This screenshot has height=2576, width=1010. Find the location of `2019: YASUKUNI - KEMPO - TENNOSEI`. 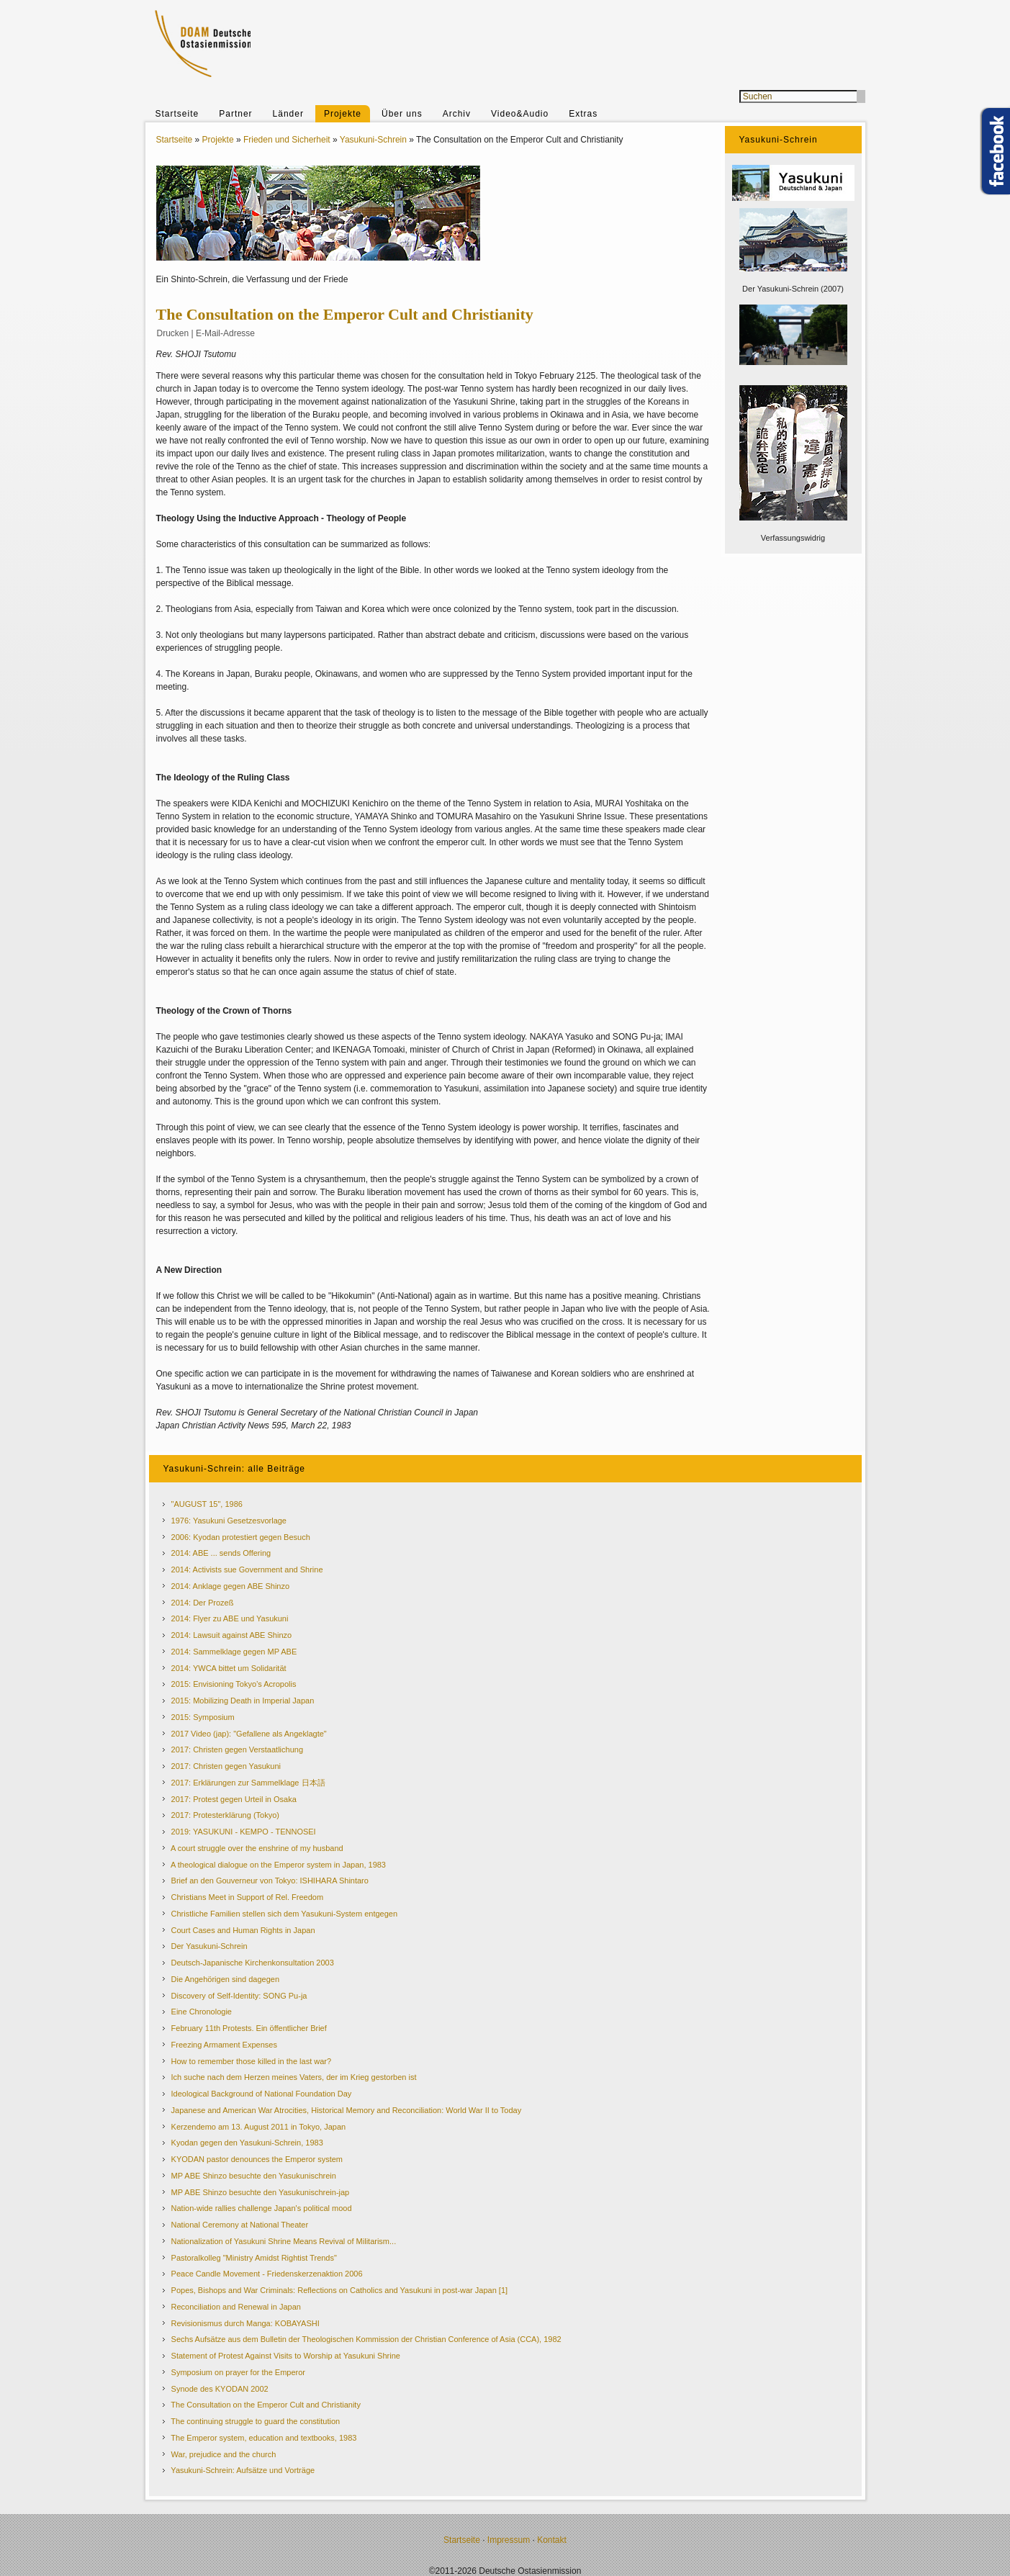

2019: YASUKUNI - KEMPO - TENNOSEI is located at coordinates (243, 1831).